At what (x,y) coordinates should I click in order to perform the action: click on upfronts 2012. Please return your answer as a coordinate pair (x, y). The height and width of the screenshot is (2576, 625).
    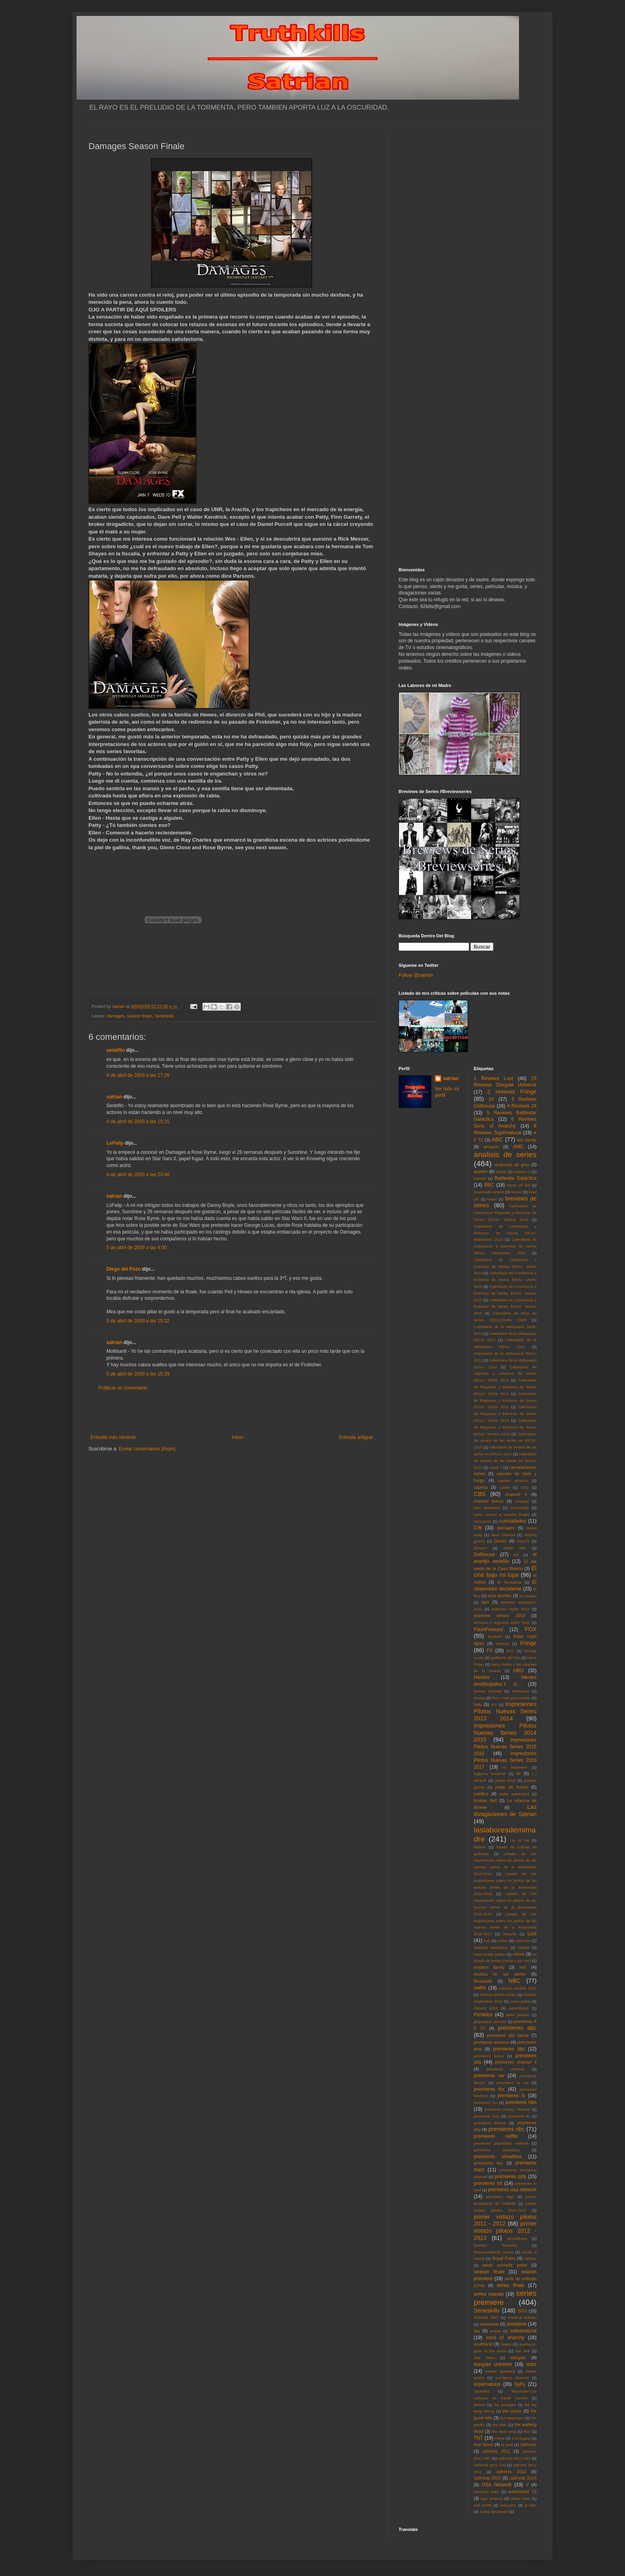
    Looking at the image, I should click on (511, 2471).